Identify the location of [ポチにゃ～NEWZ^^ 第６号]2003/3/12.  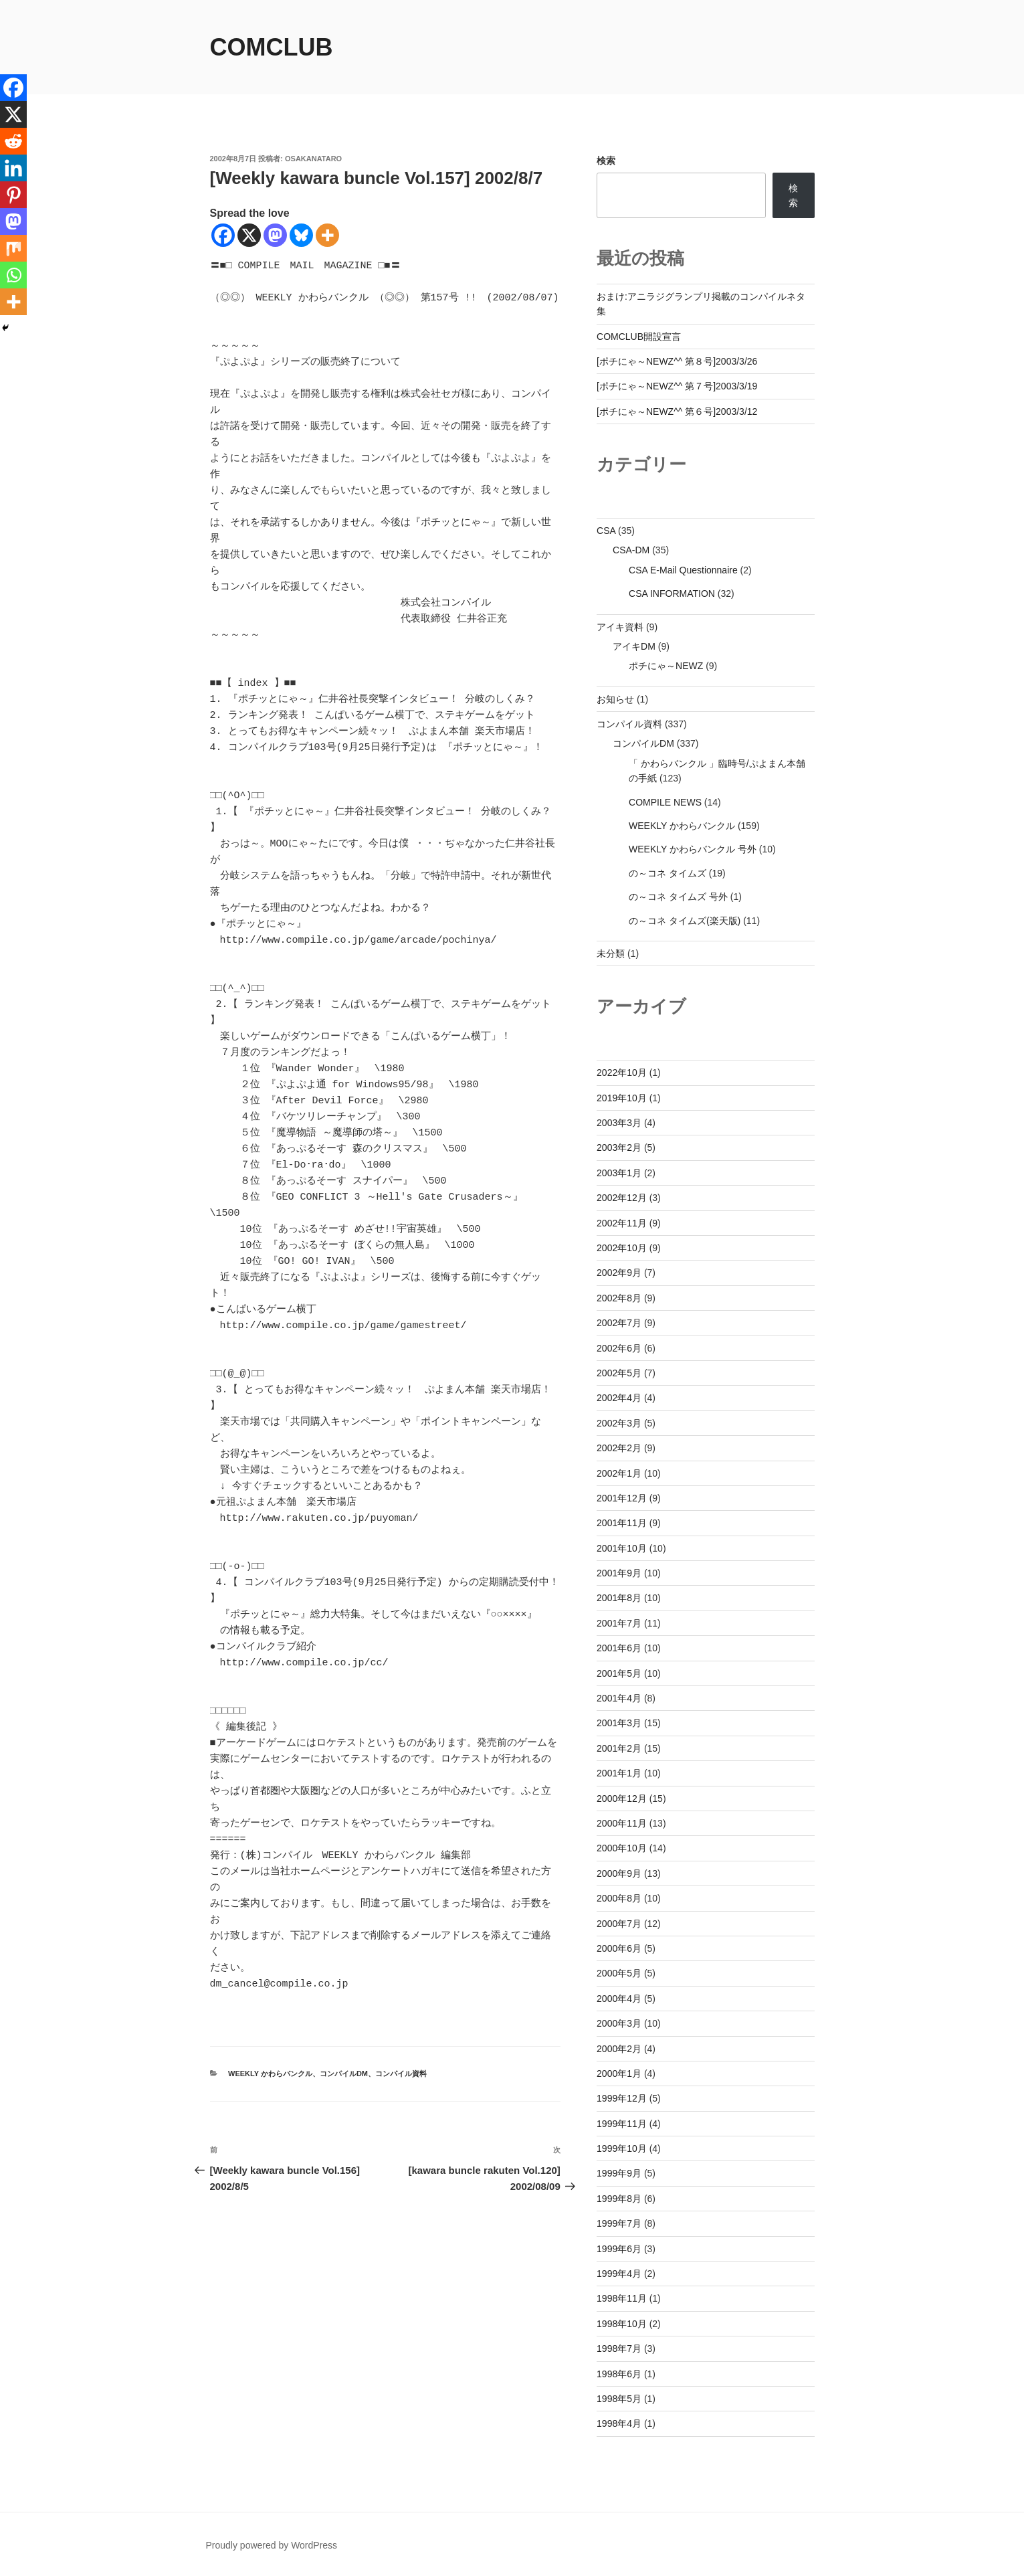
(677, 411).